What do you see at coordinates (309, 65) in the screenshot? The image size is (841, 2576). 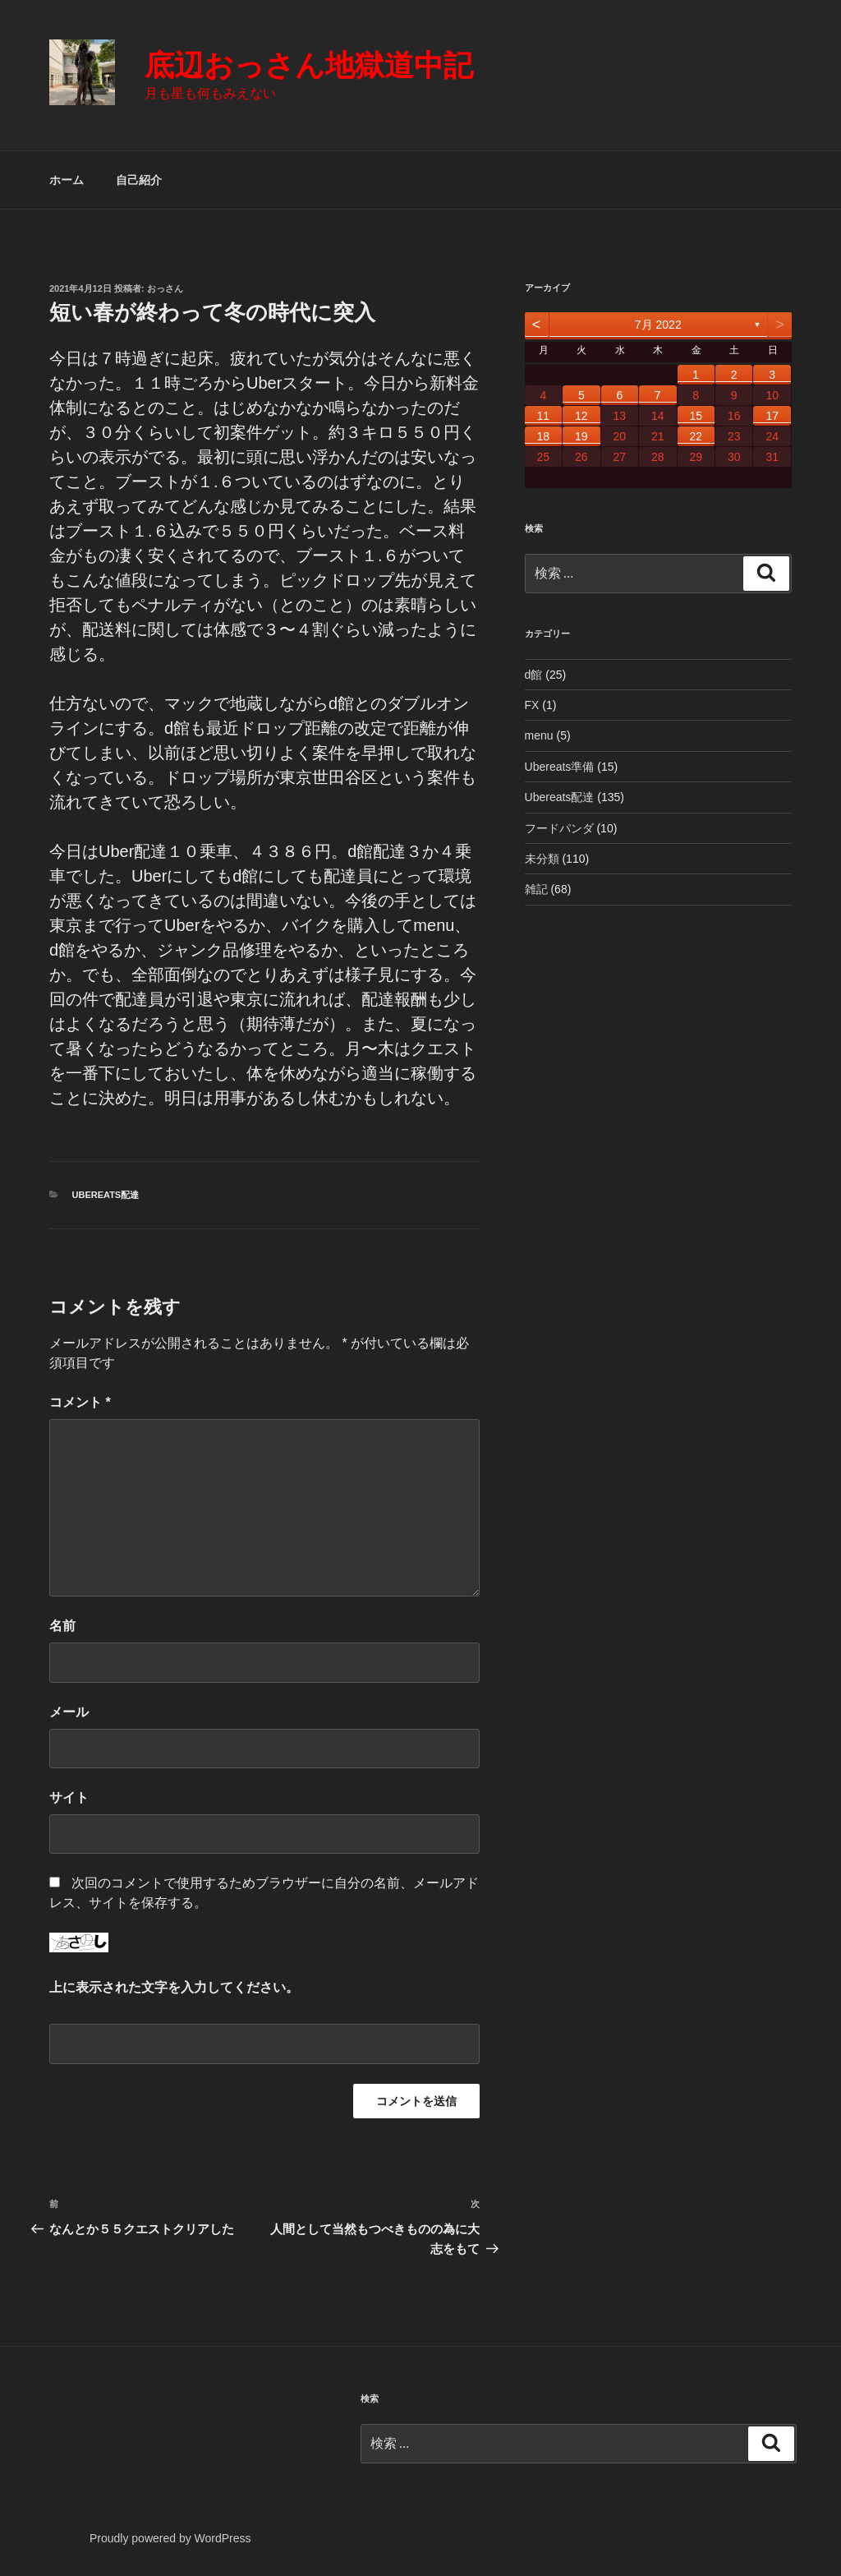 I see `底辺おっさん地獄道中記` at bounding box center [309, 65].